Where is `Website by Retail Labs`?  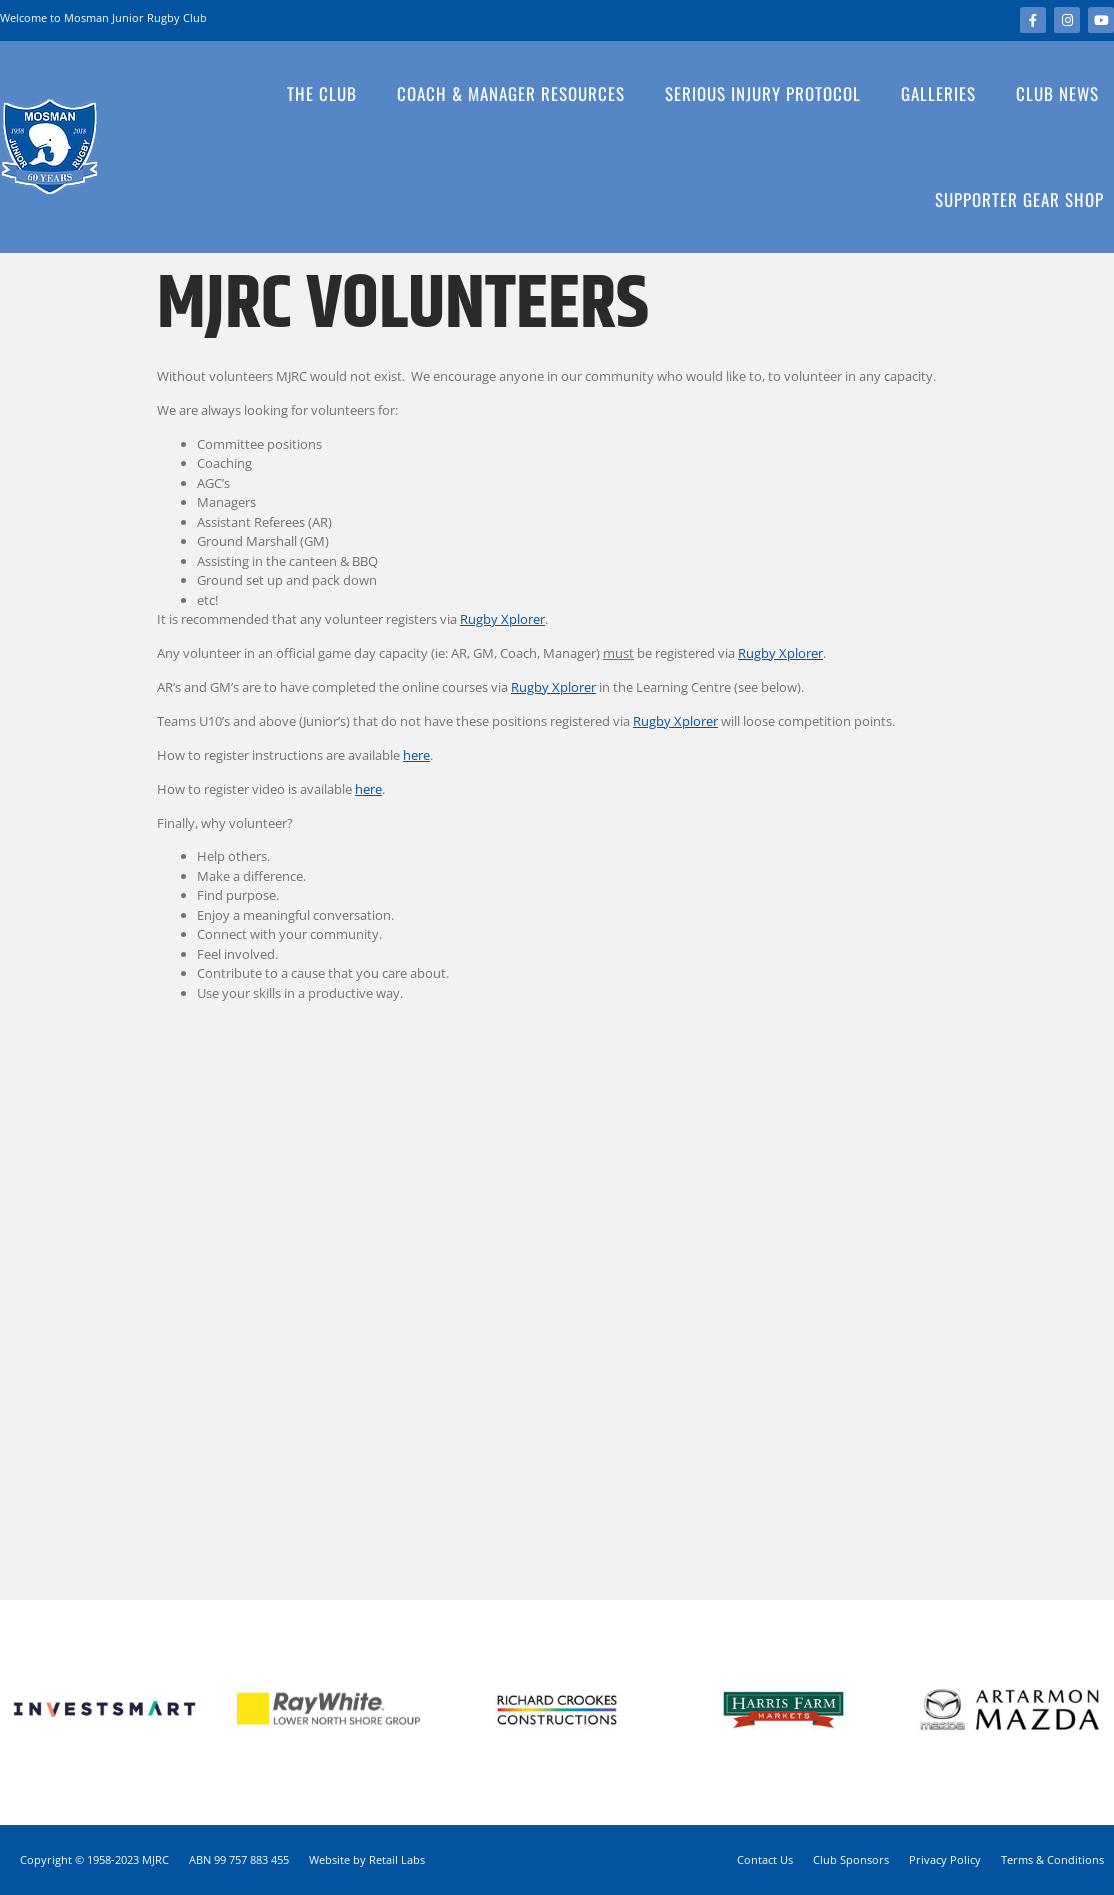
Website by Retail Labs is located at coordinates (367, 1859).